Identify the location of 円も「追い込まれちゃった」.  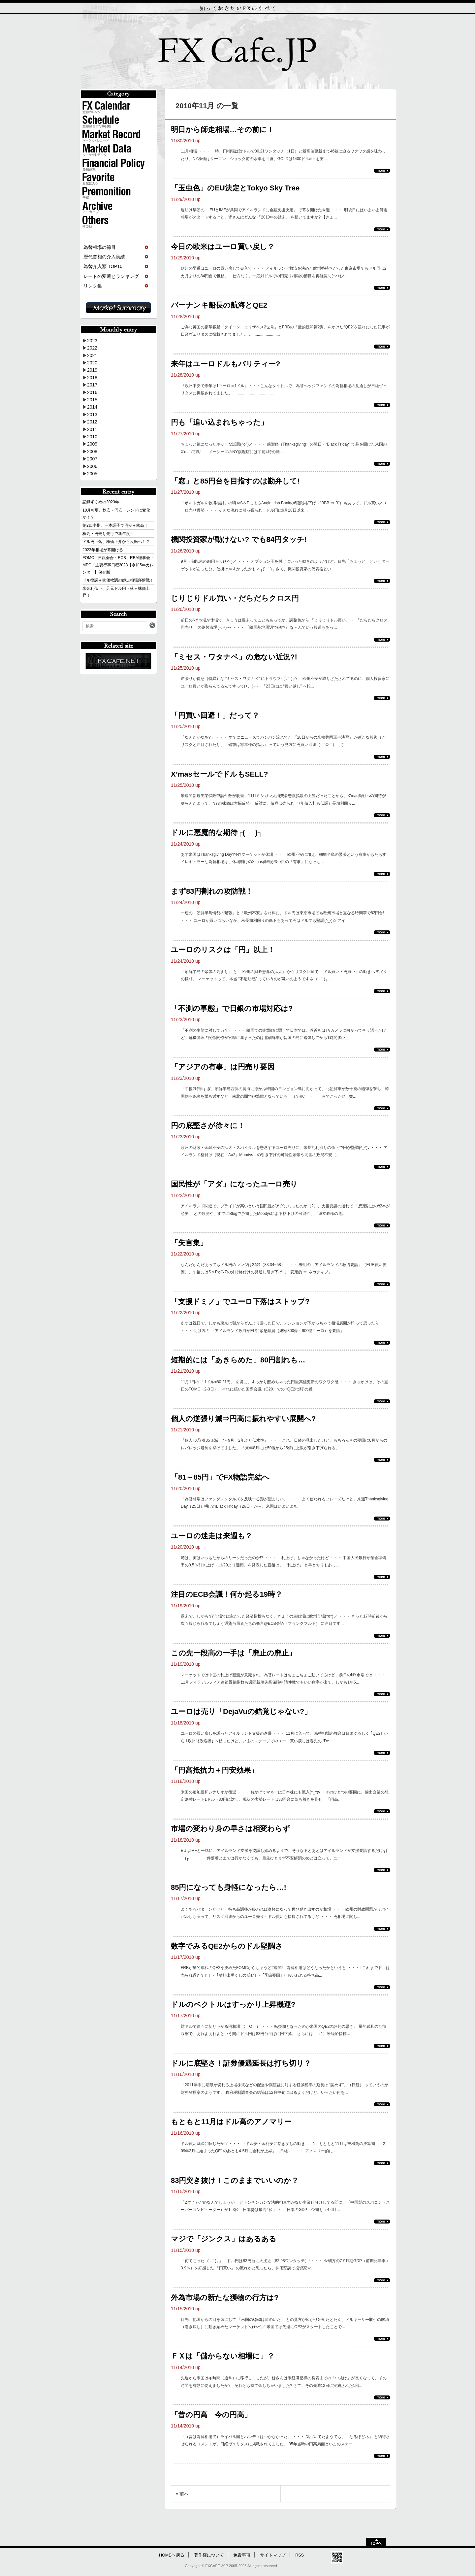
(219, 422).